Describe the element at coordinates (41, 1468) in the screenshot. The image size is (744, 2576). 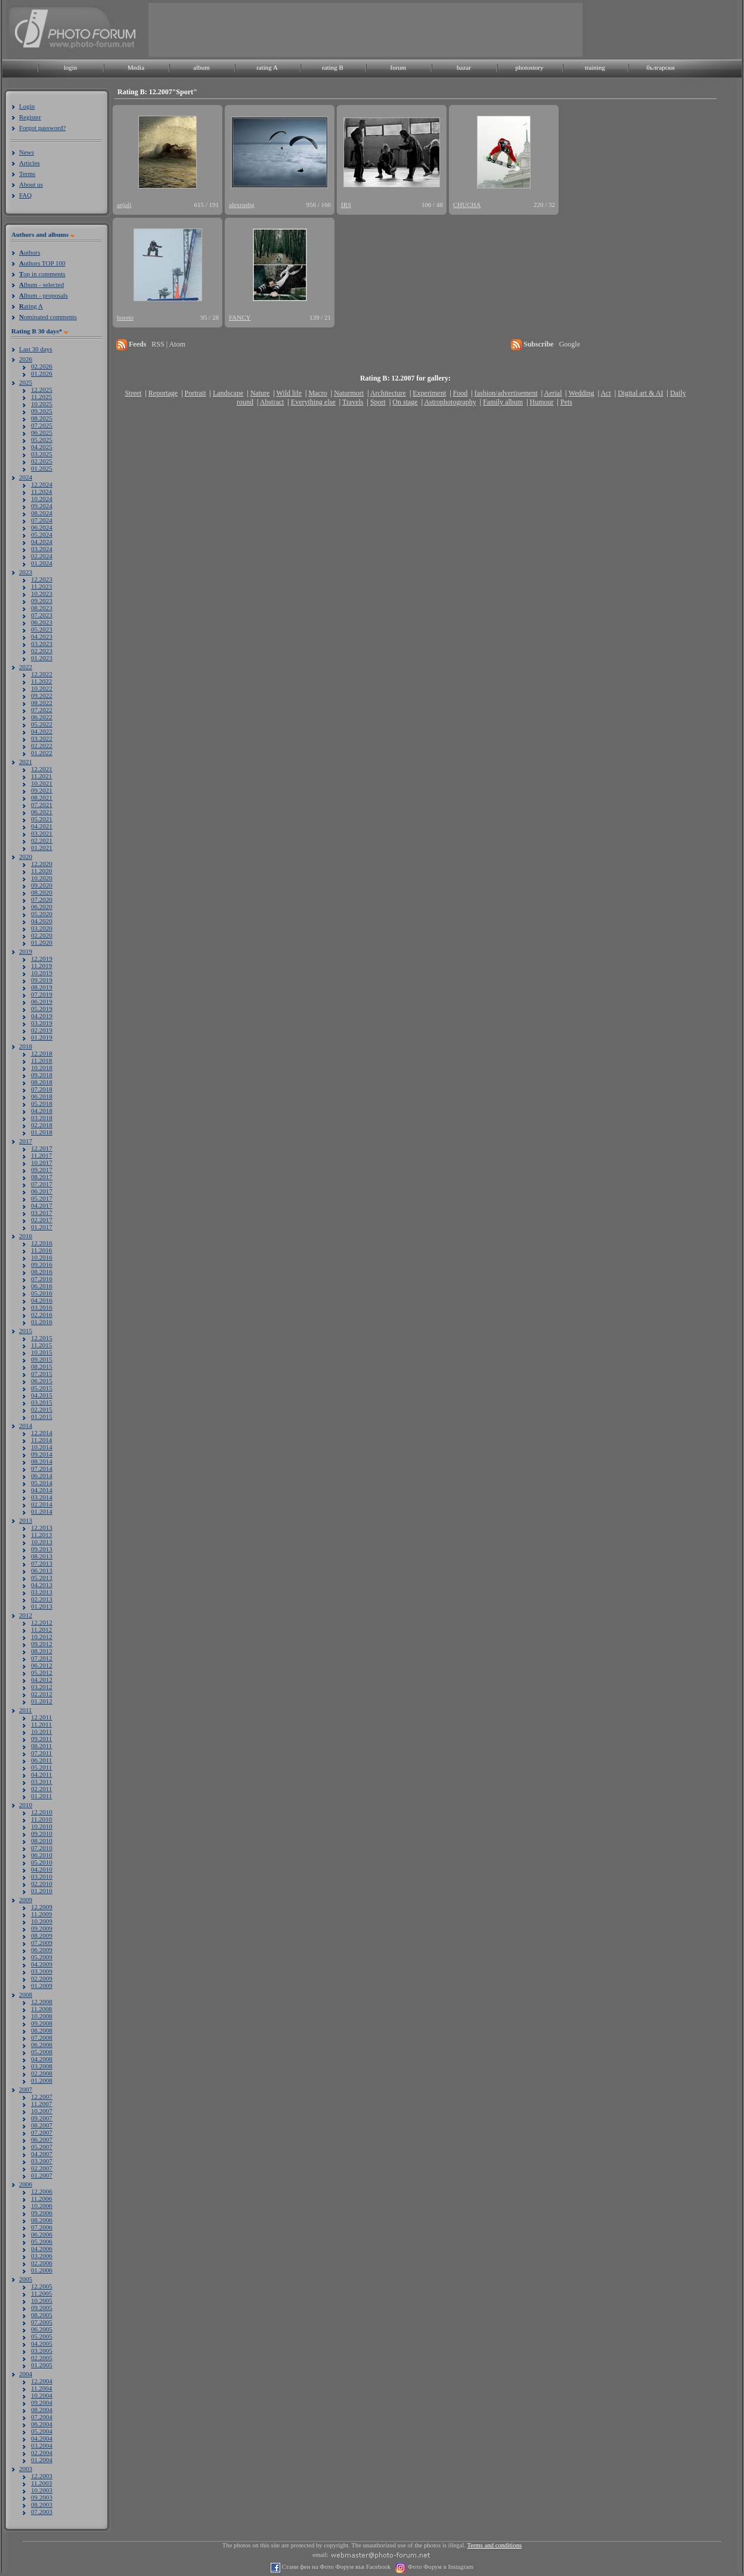
I see `07.2014` at that location.